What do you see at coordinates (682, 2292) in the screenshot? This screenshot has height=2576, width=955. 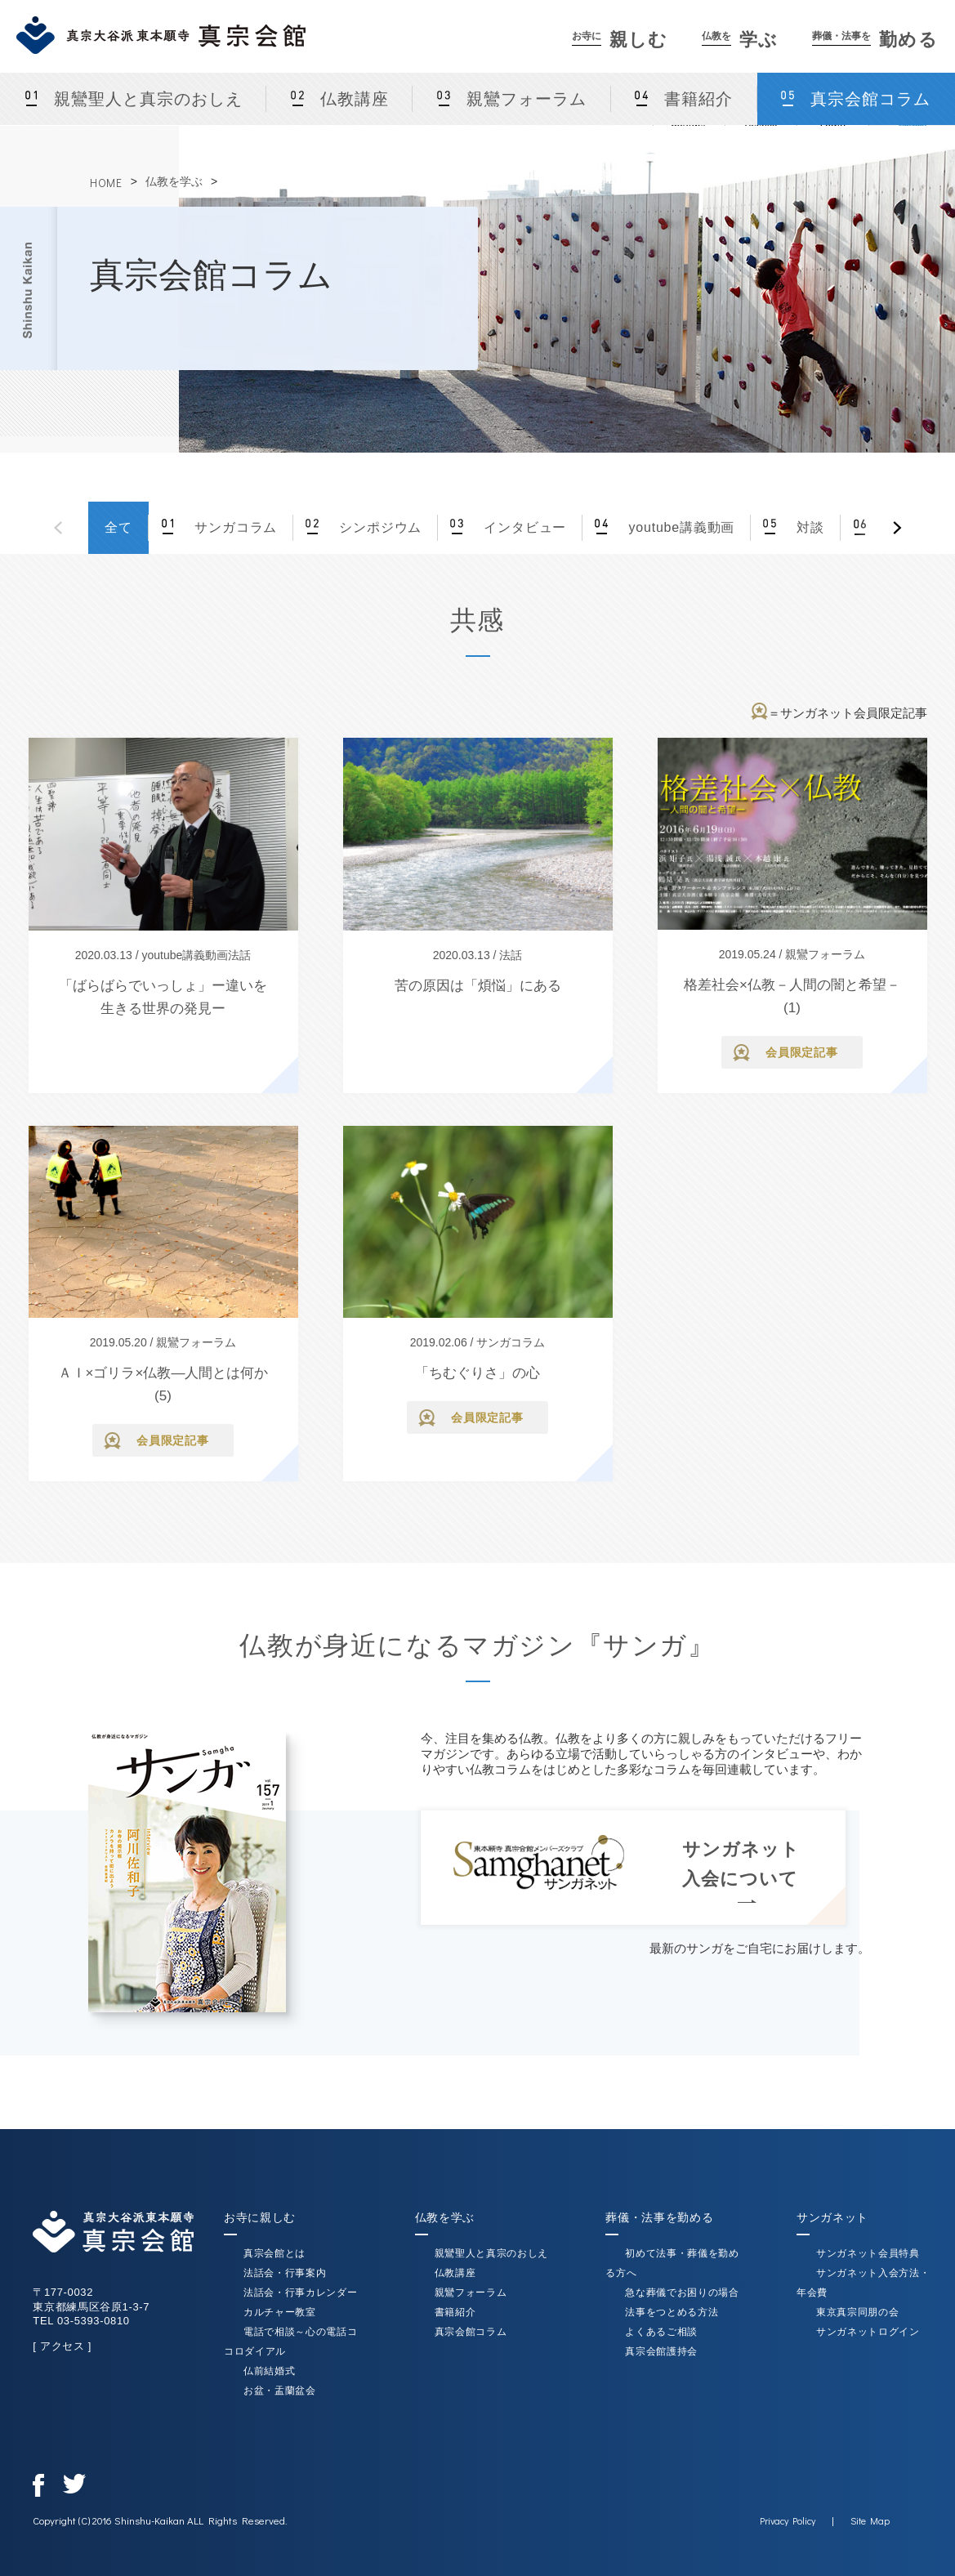 I see `急な葬儀でお困りの場合` at bounding box center [682, 2292].